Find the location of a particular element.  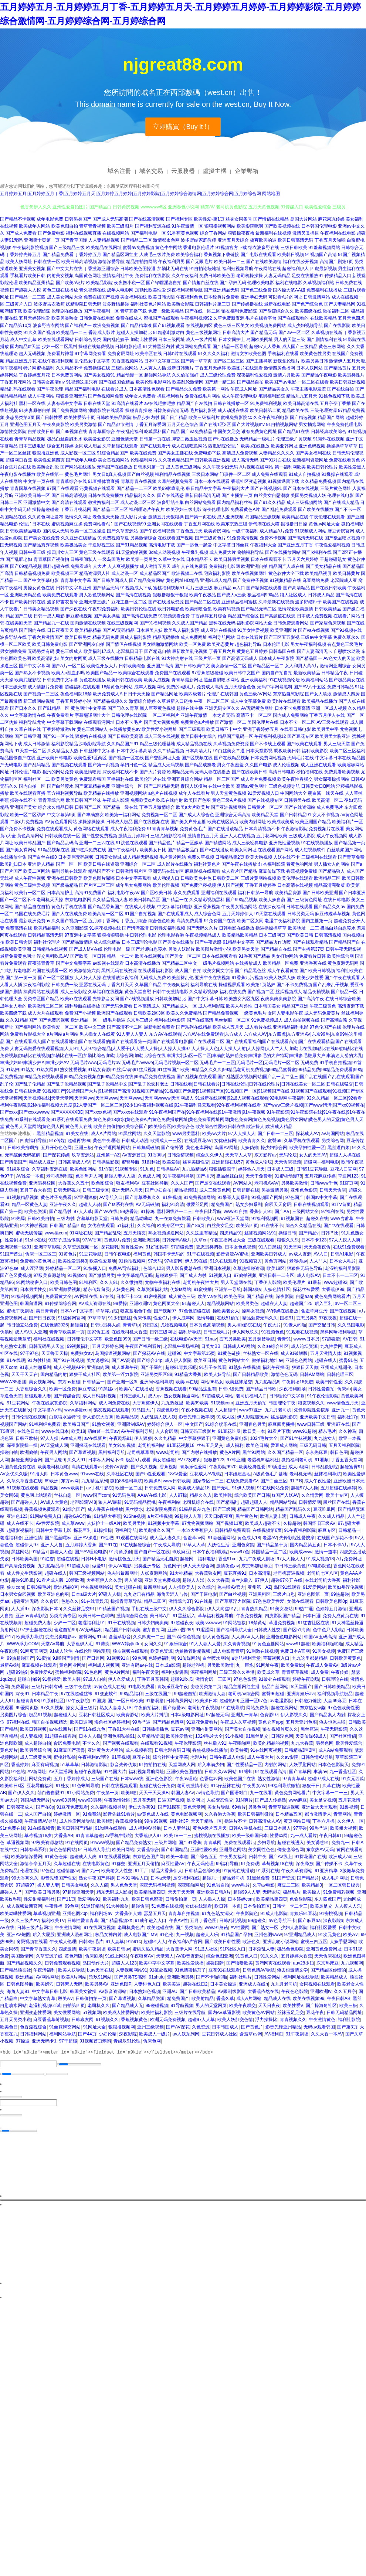

国产精品二区在线 is located at coordinates (202, 601).